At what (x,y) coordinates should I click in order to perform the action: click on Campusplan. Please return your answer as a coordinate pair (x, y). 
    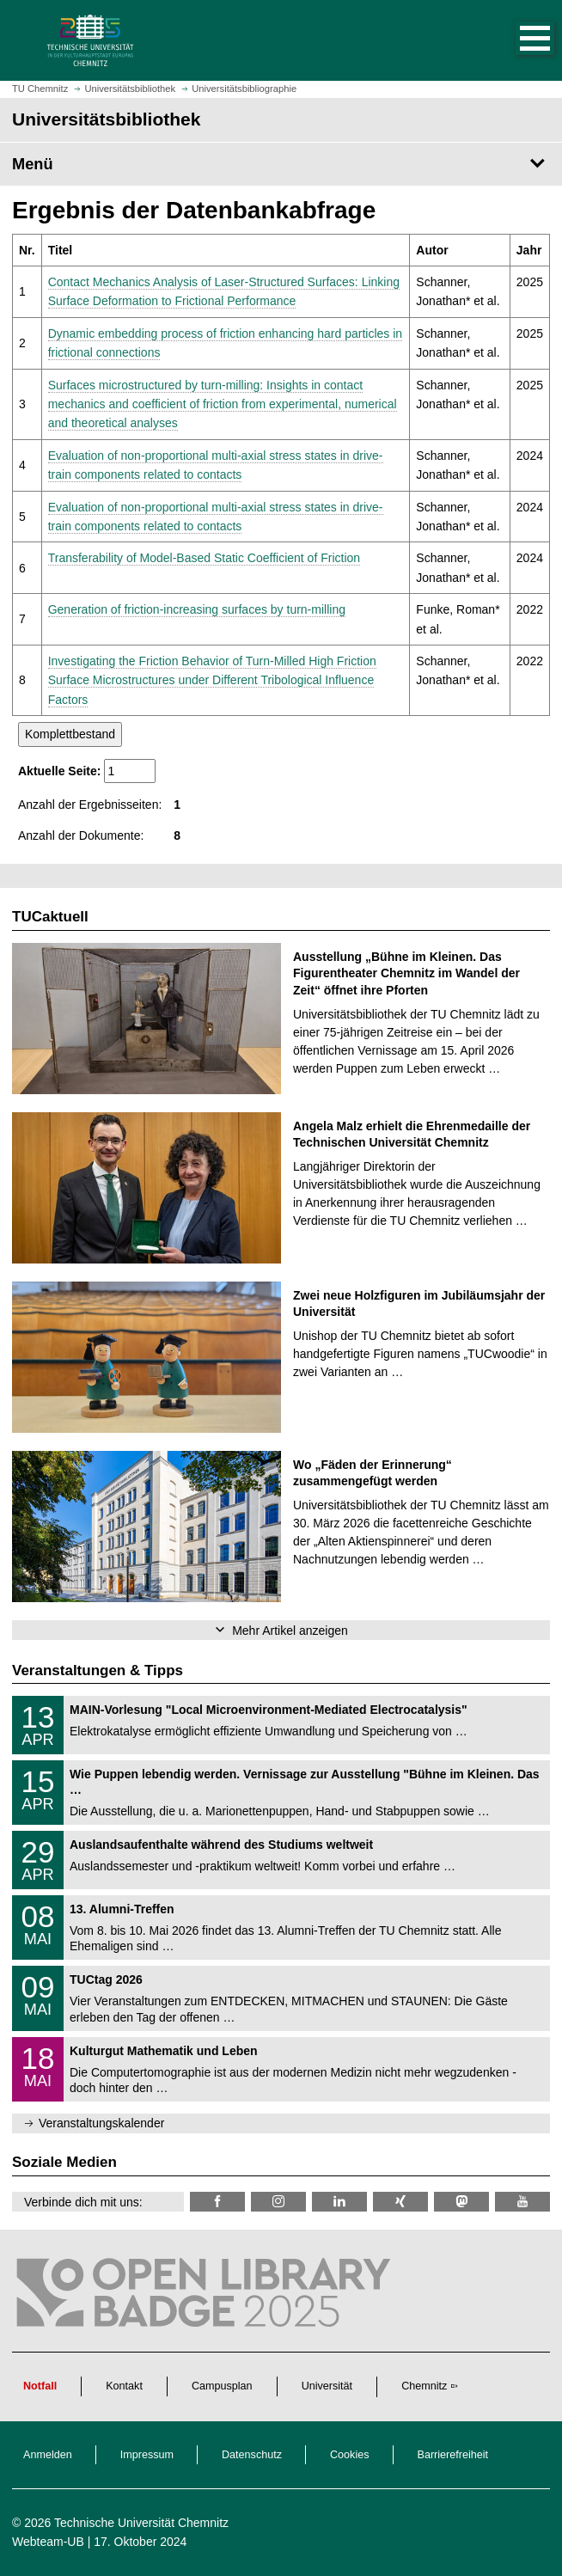
    Looking at the image, I should click on (222, 2386).